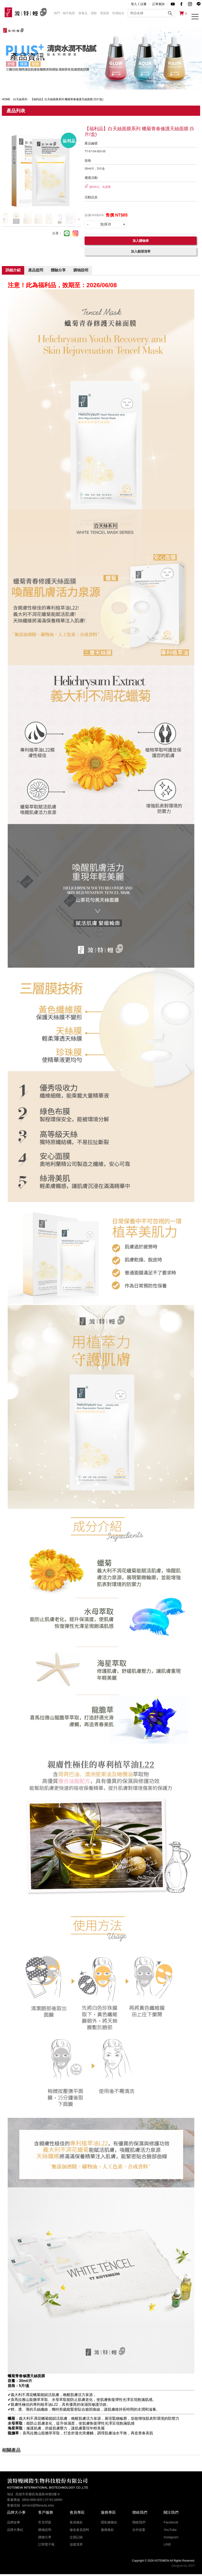  I want to click on 潔顏, so click(94, 13).